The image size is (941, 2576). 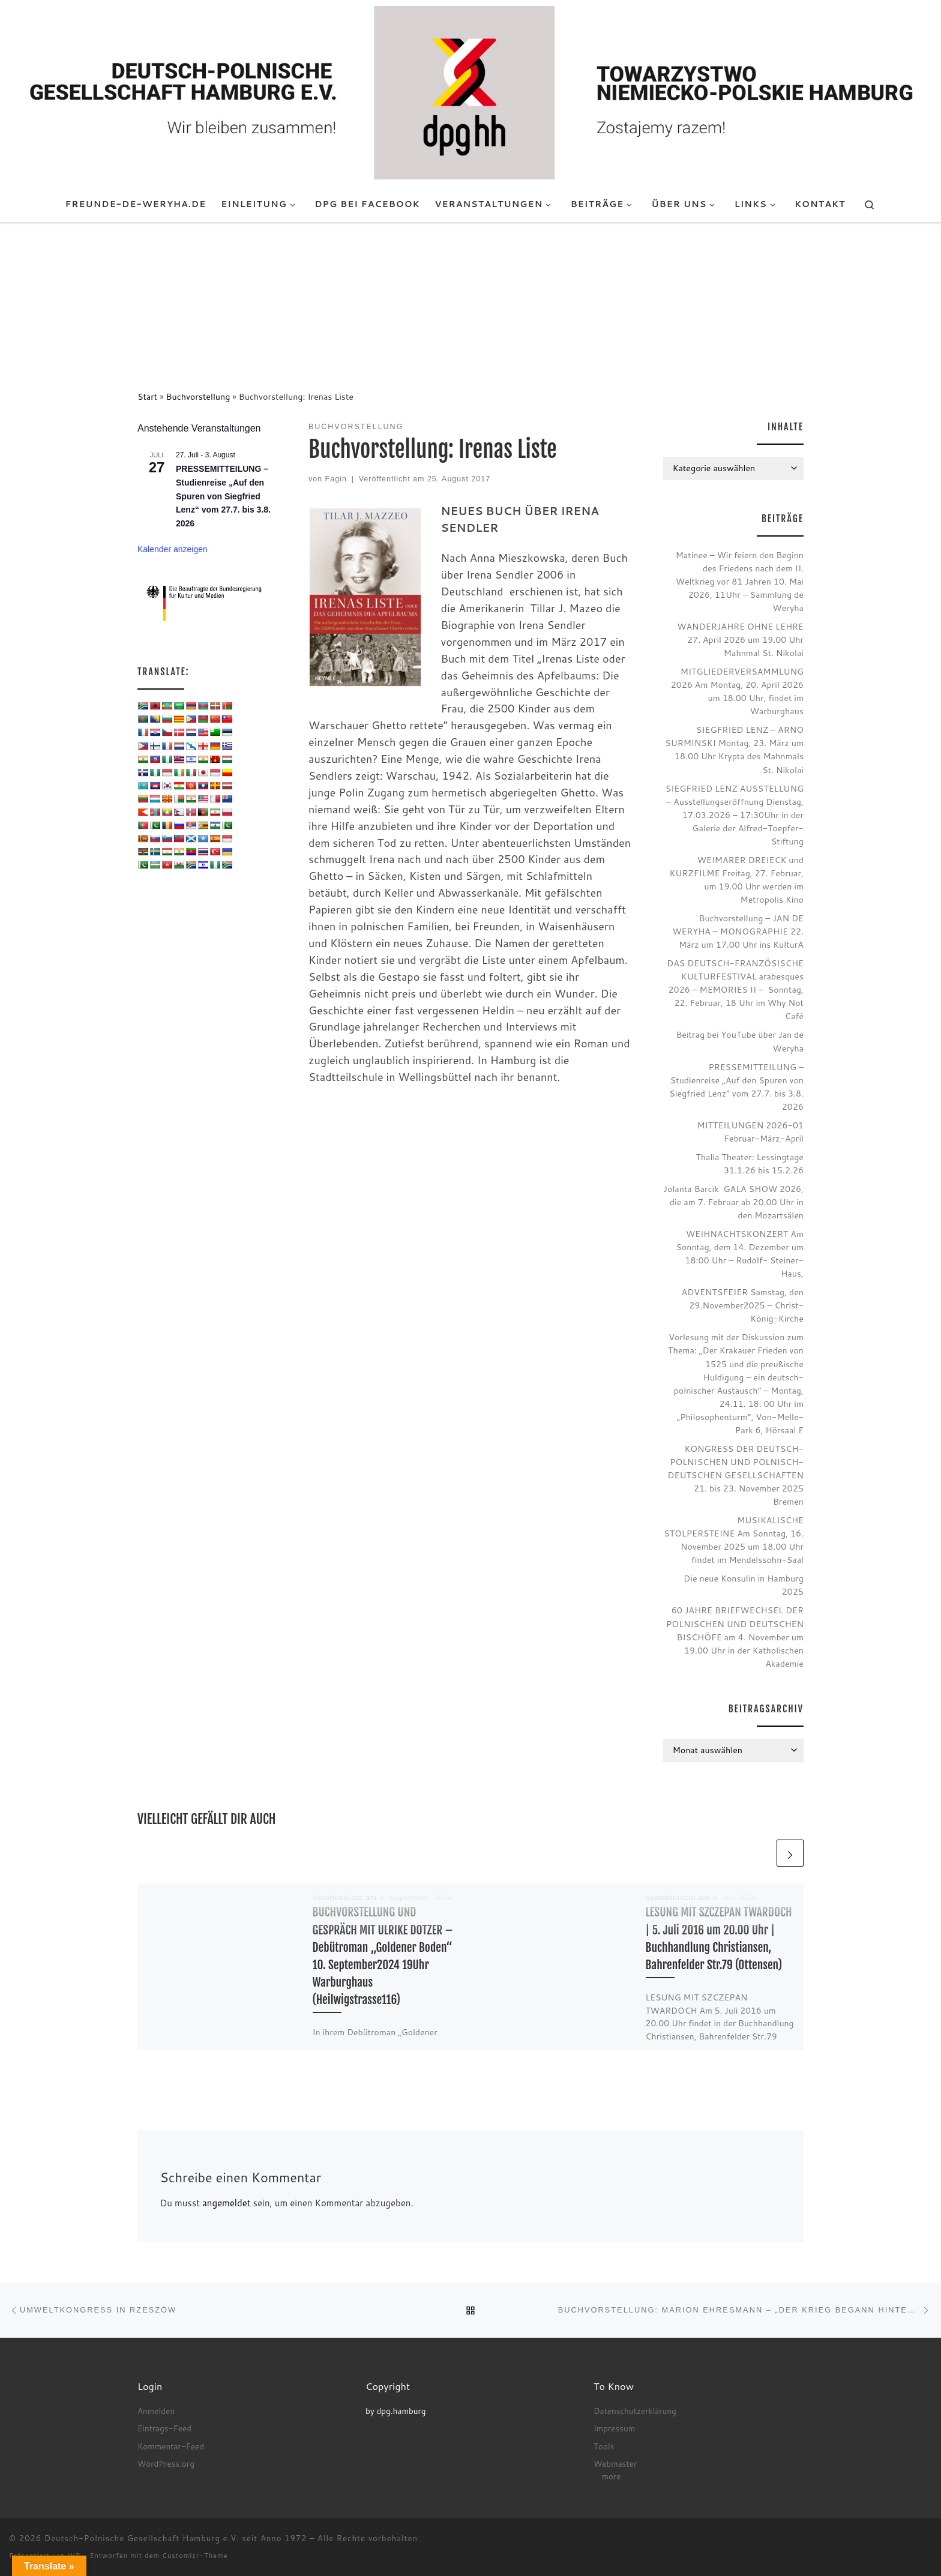 I want to click on Customizr-Theme, so click(x=195, y=2555).